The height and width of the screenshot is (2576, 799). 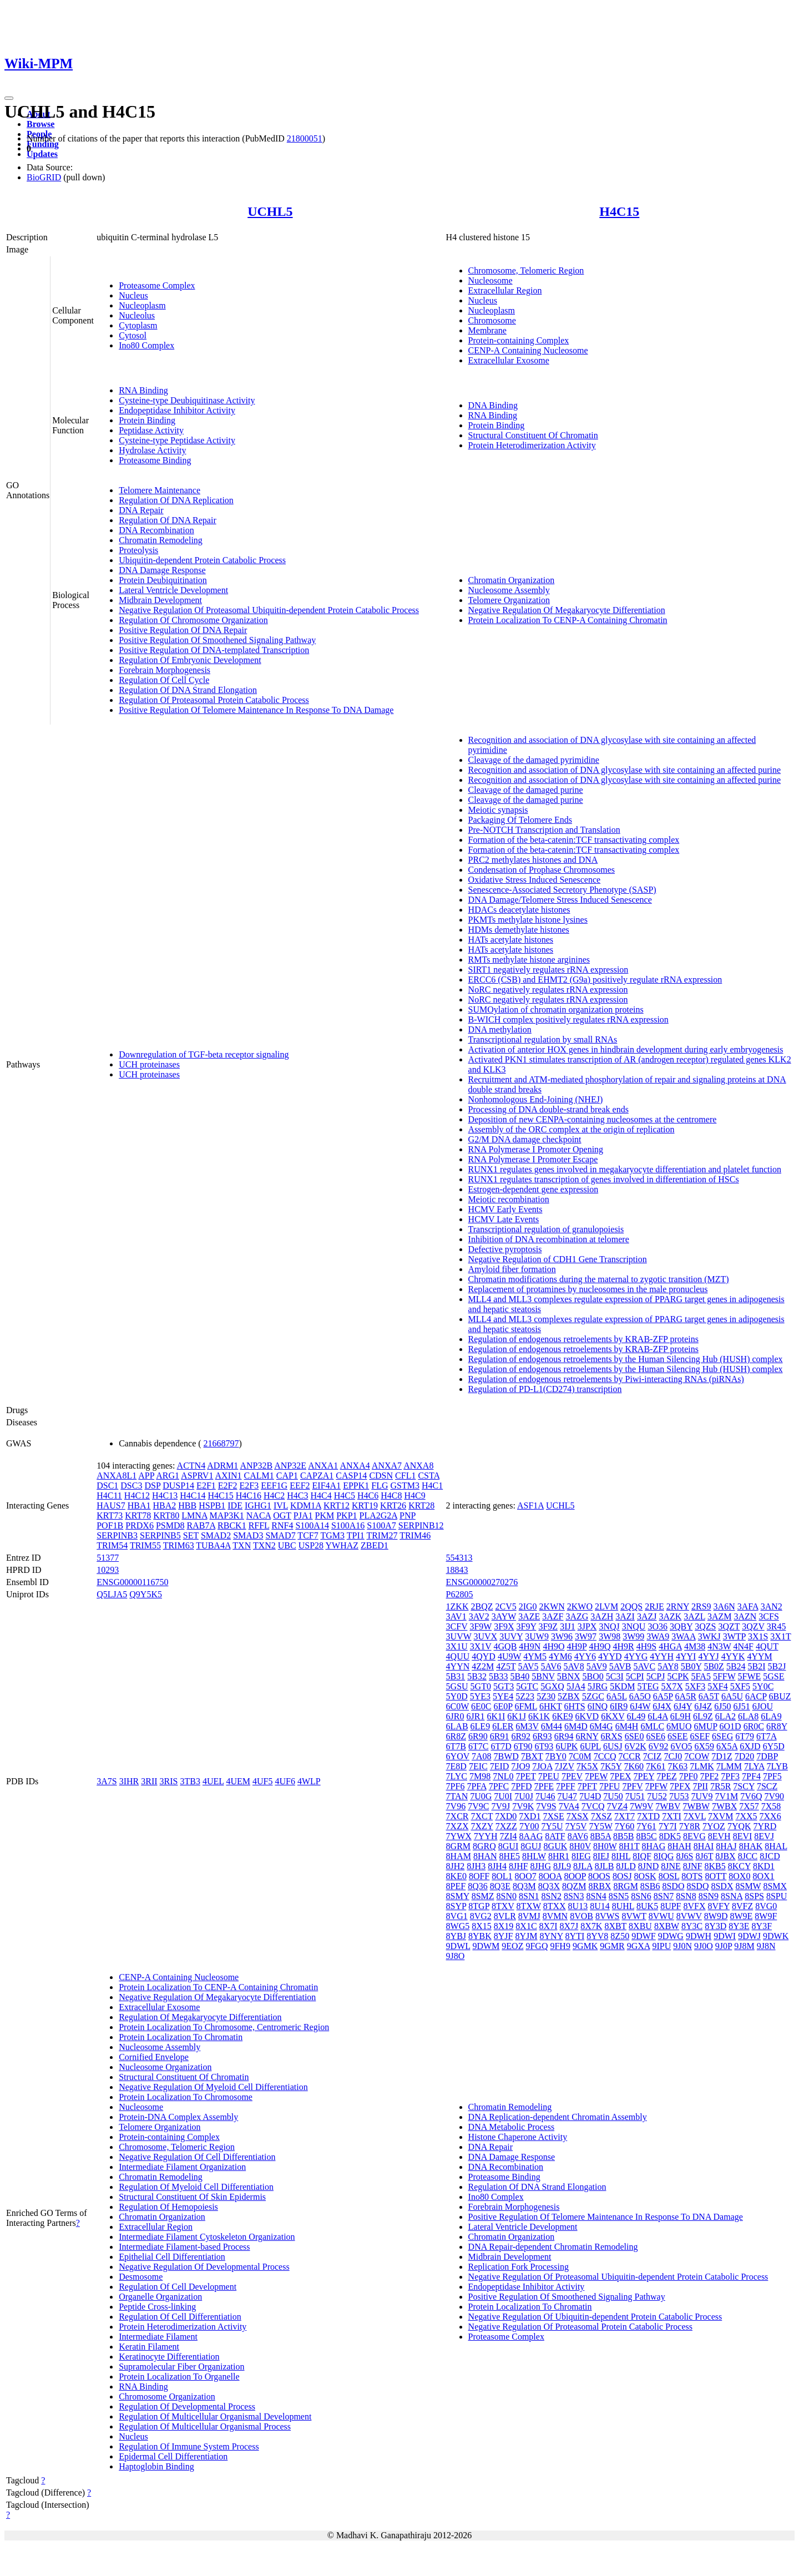 I want to click on 8AAG, so click(x=531, y=1836).